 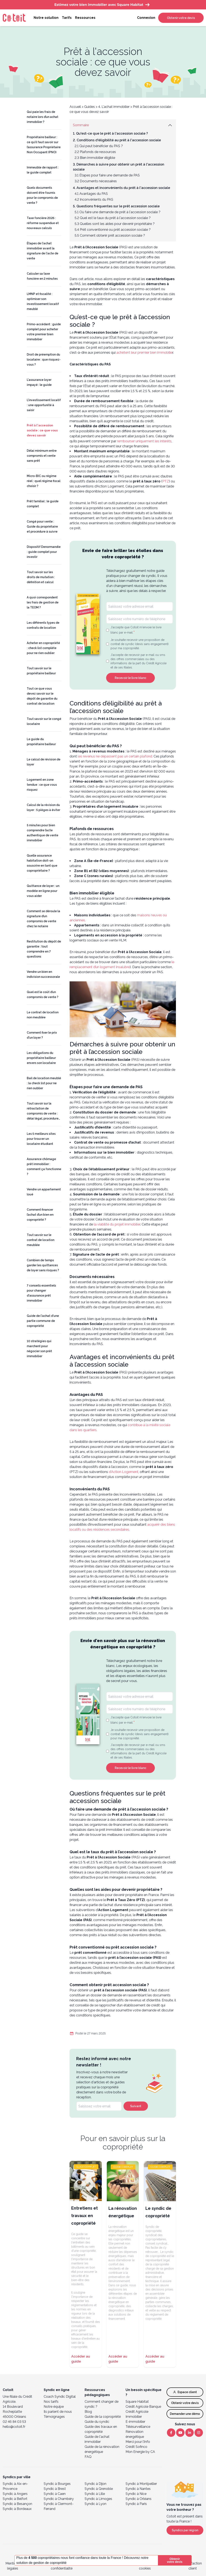 What do you see at coordinates (115, 224) in the screenshot?
I see `5.3 Quelles sont les aides pour devenir propriétaire ?` at bounding box center [115, 224].